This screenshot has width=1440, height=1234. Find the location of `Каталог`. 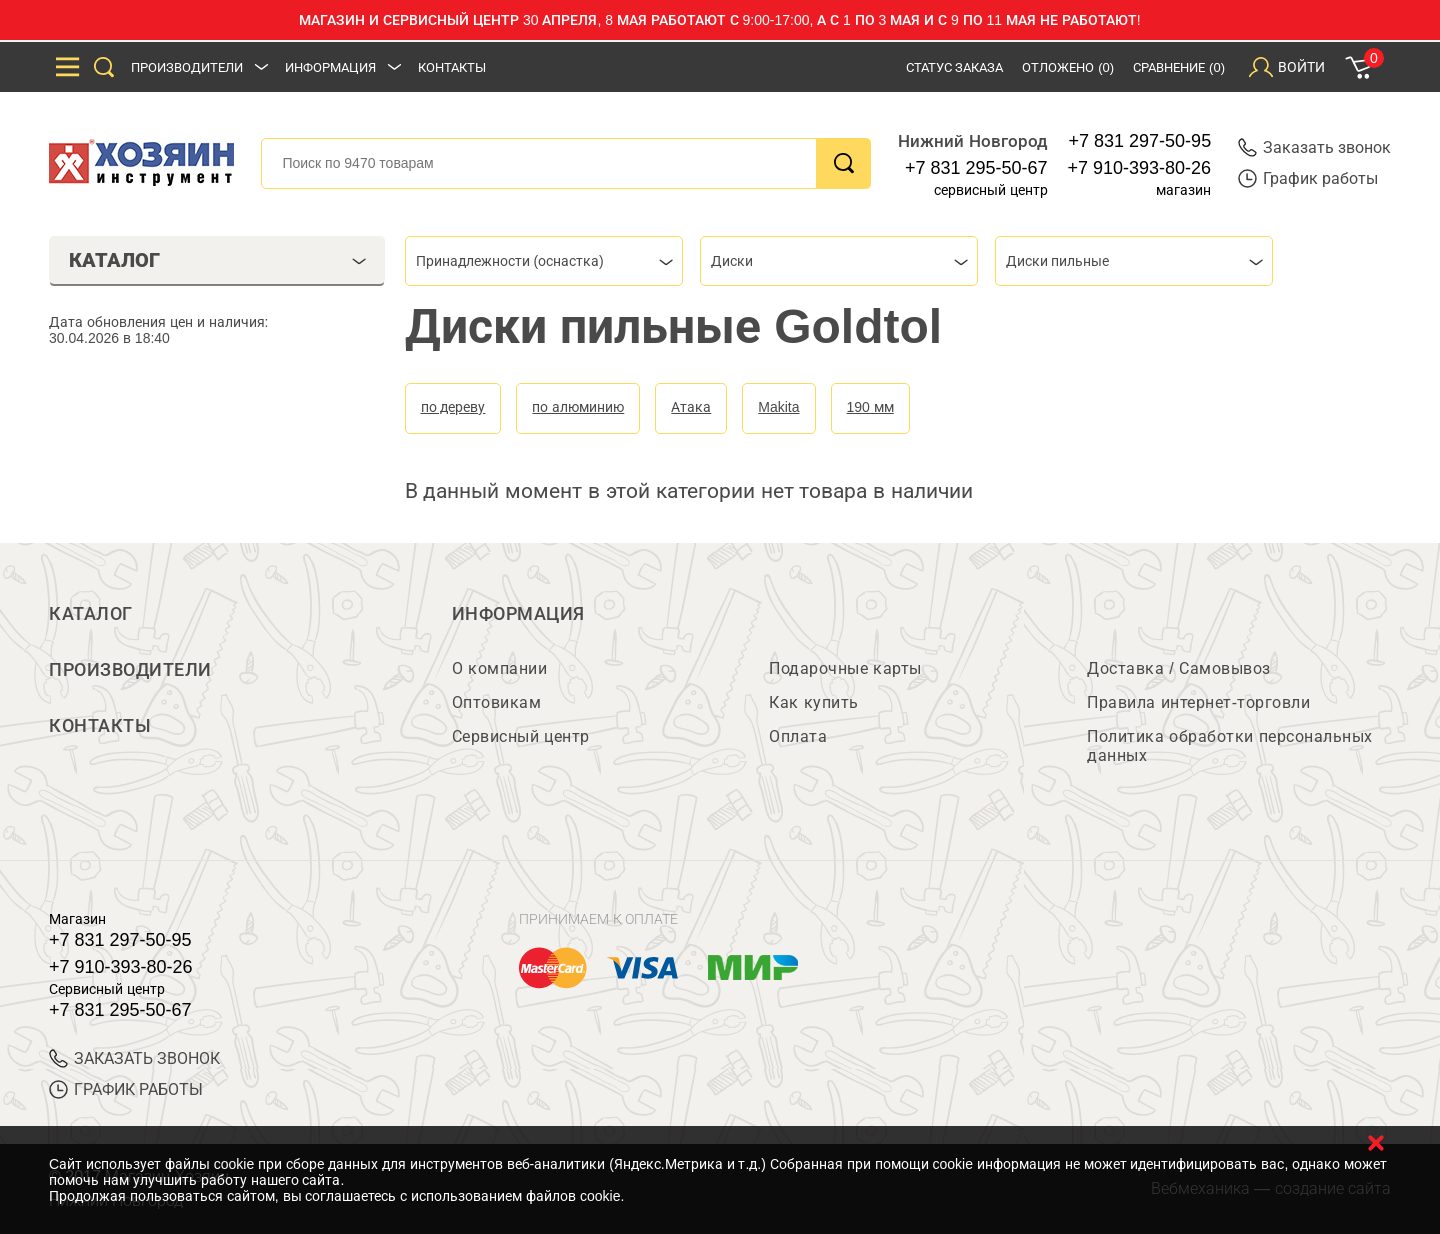

Каталог is located at coordinates (91, 614).